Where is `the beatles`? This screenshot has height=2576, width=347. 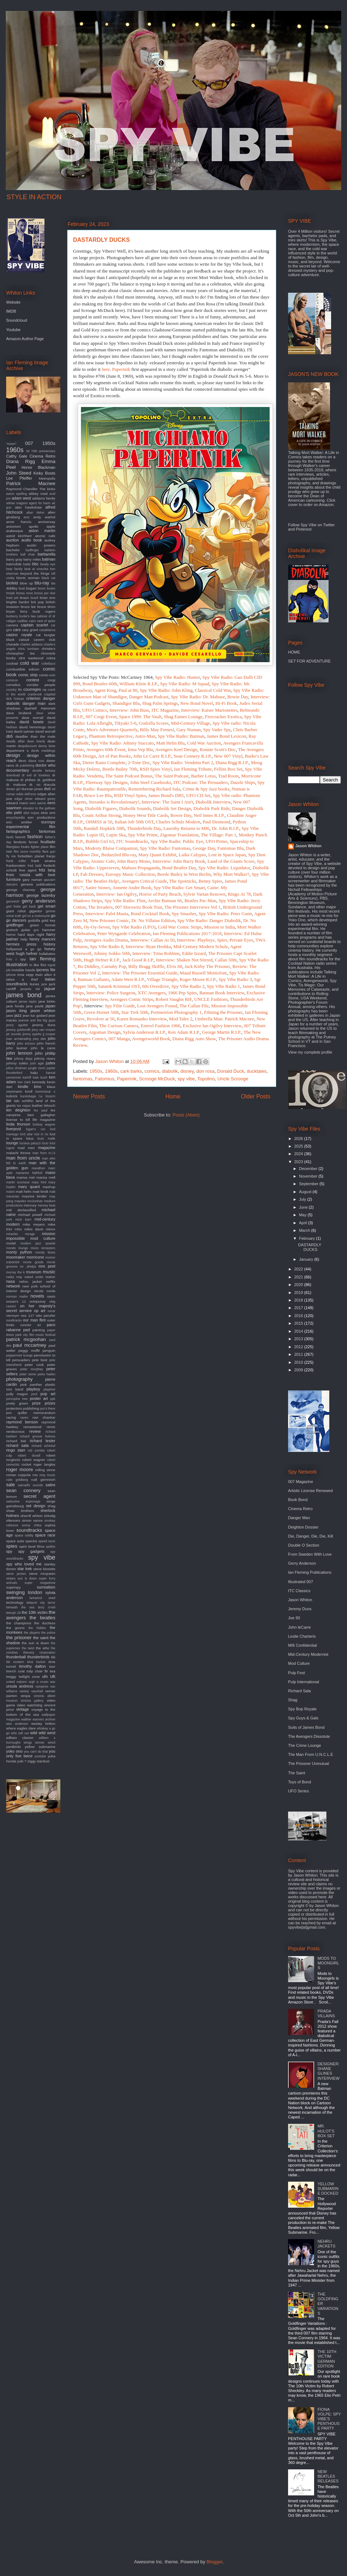
the beatles is located at coordinates (42, 1617).